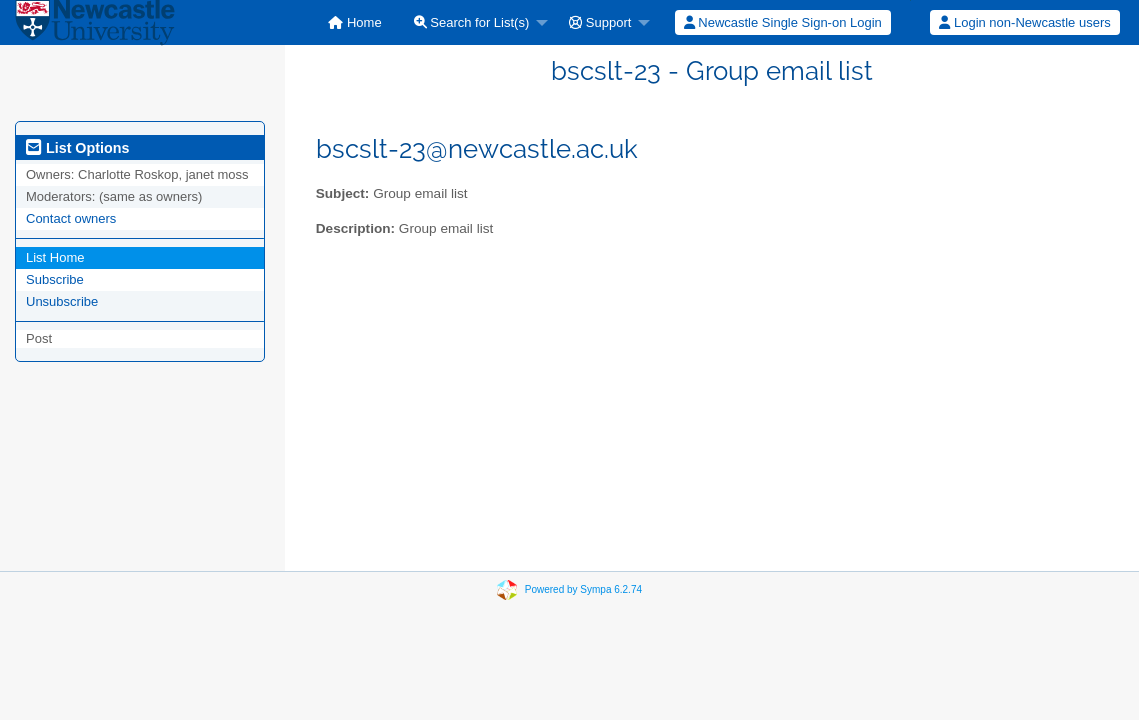 This screenshot has width=1139, height=720. I want to click on Newcastle Single Sign-on Login, so click(783, 22).